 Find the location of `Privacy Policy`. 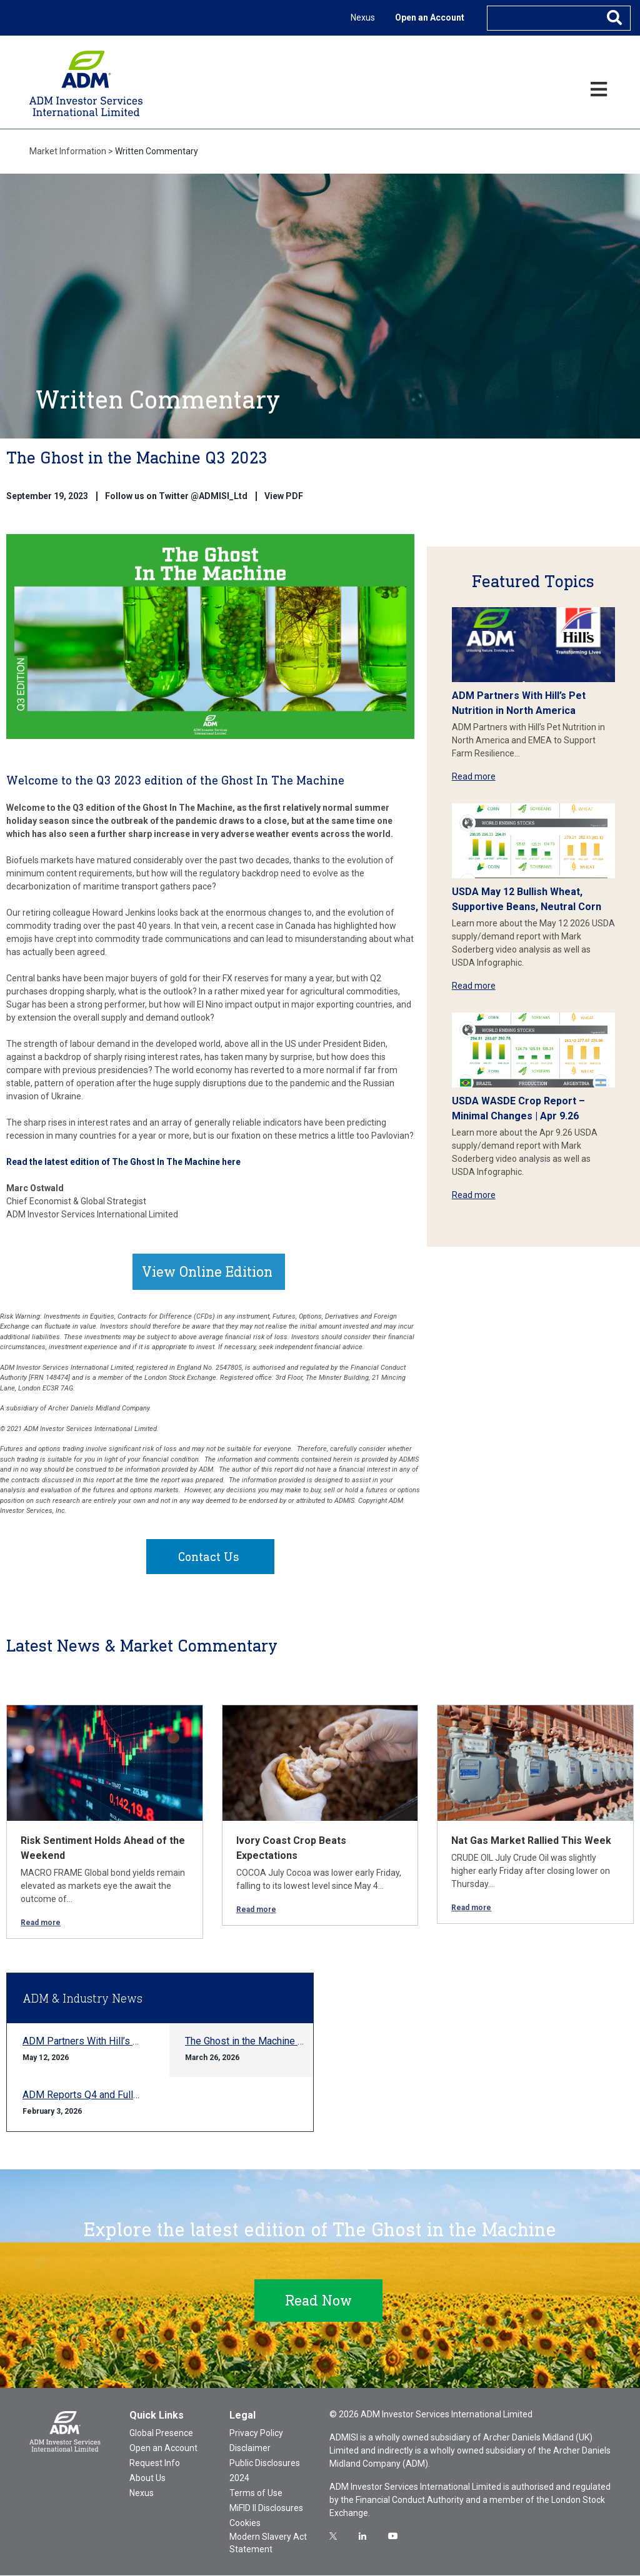

Privacy Policy is located at coordinates (256, 2434).